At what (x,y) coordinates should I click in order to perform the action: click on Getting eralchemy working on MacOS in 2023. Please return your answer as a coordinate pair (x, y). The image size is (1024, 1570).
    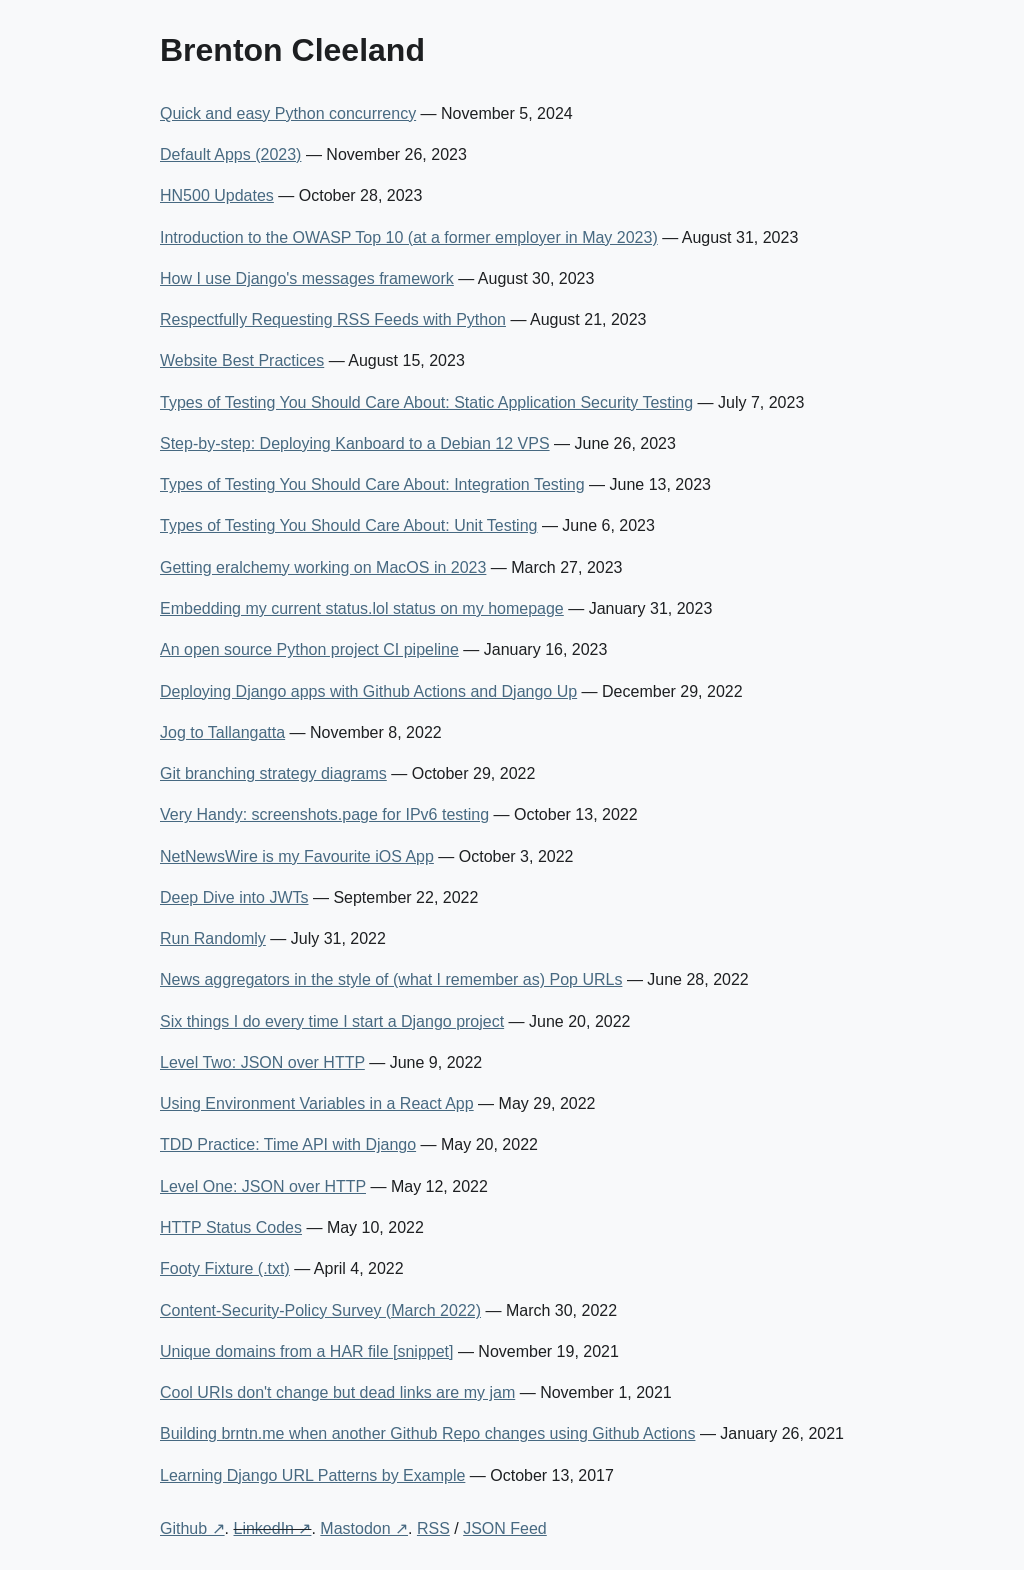
    Looking at the image, I should click on (323, 567).